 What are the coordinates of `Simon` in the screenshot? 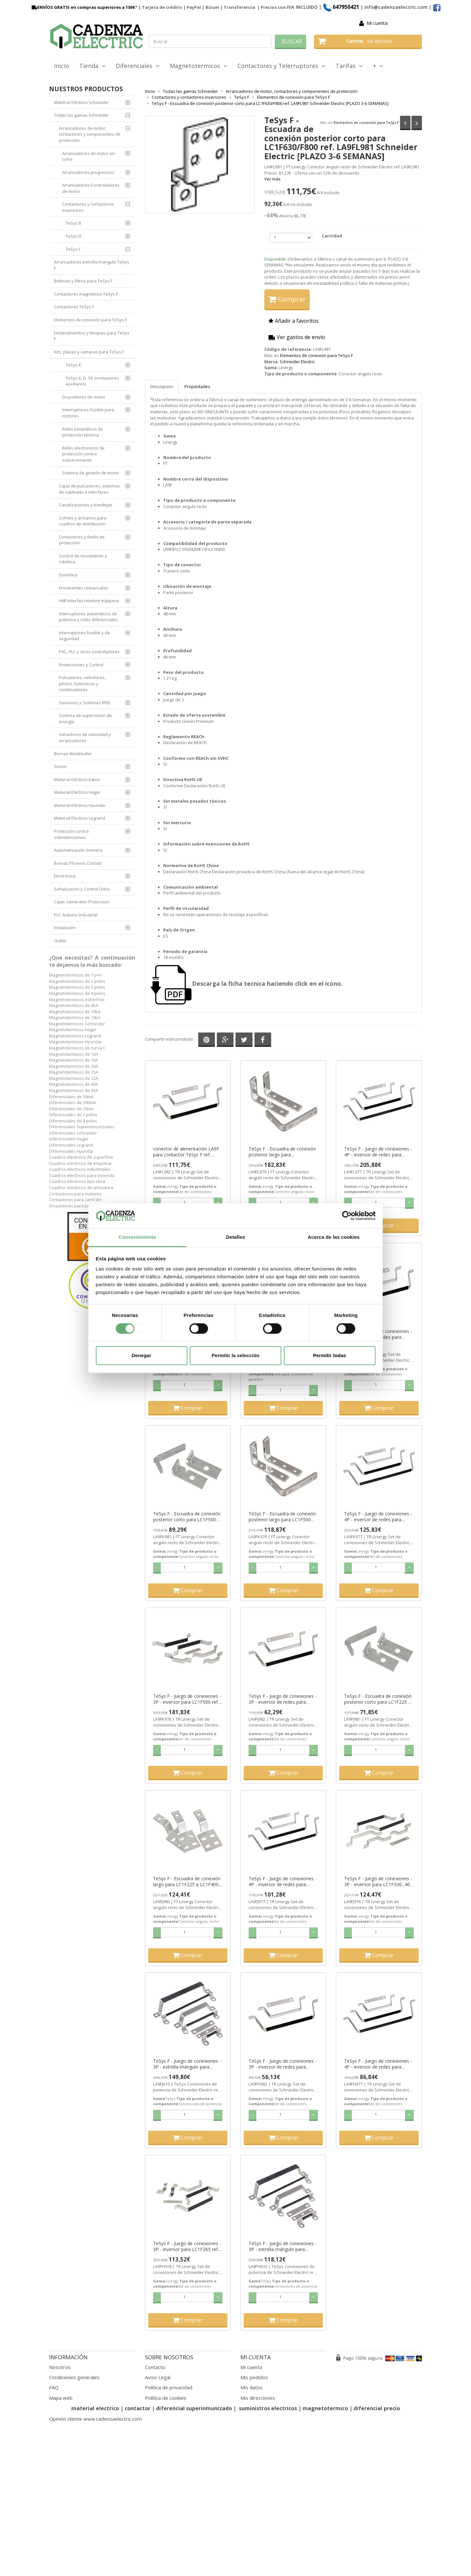 It's located at (60, 766).